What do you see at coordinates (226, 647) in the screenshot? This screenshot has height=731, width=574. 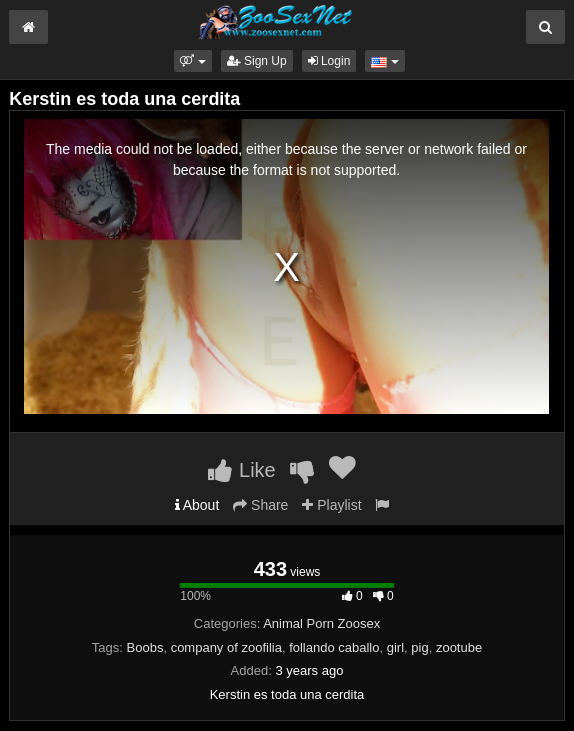 I see `company of zoofilia` at bounding box center [226, 647].